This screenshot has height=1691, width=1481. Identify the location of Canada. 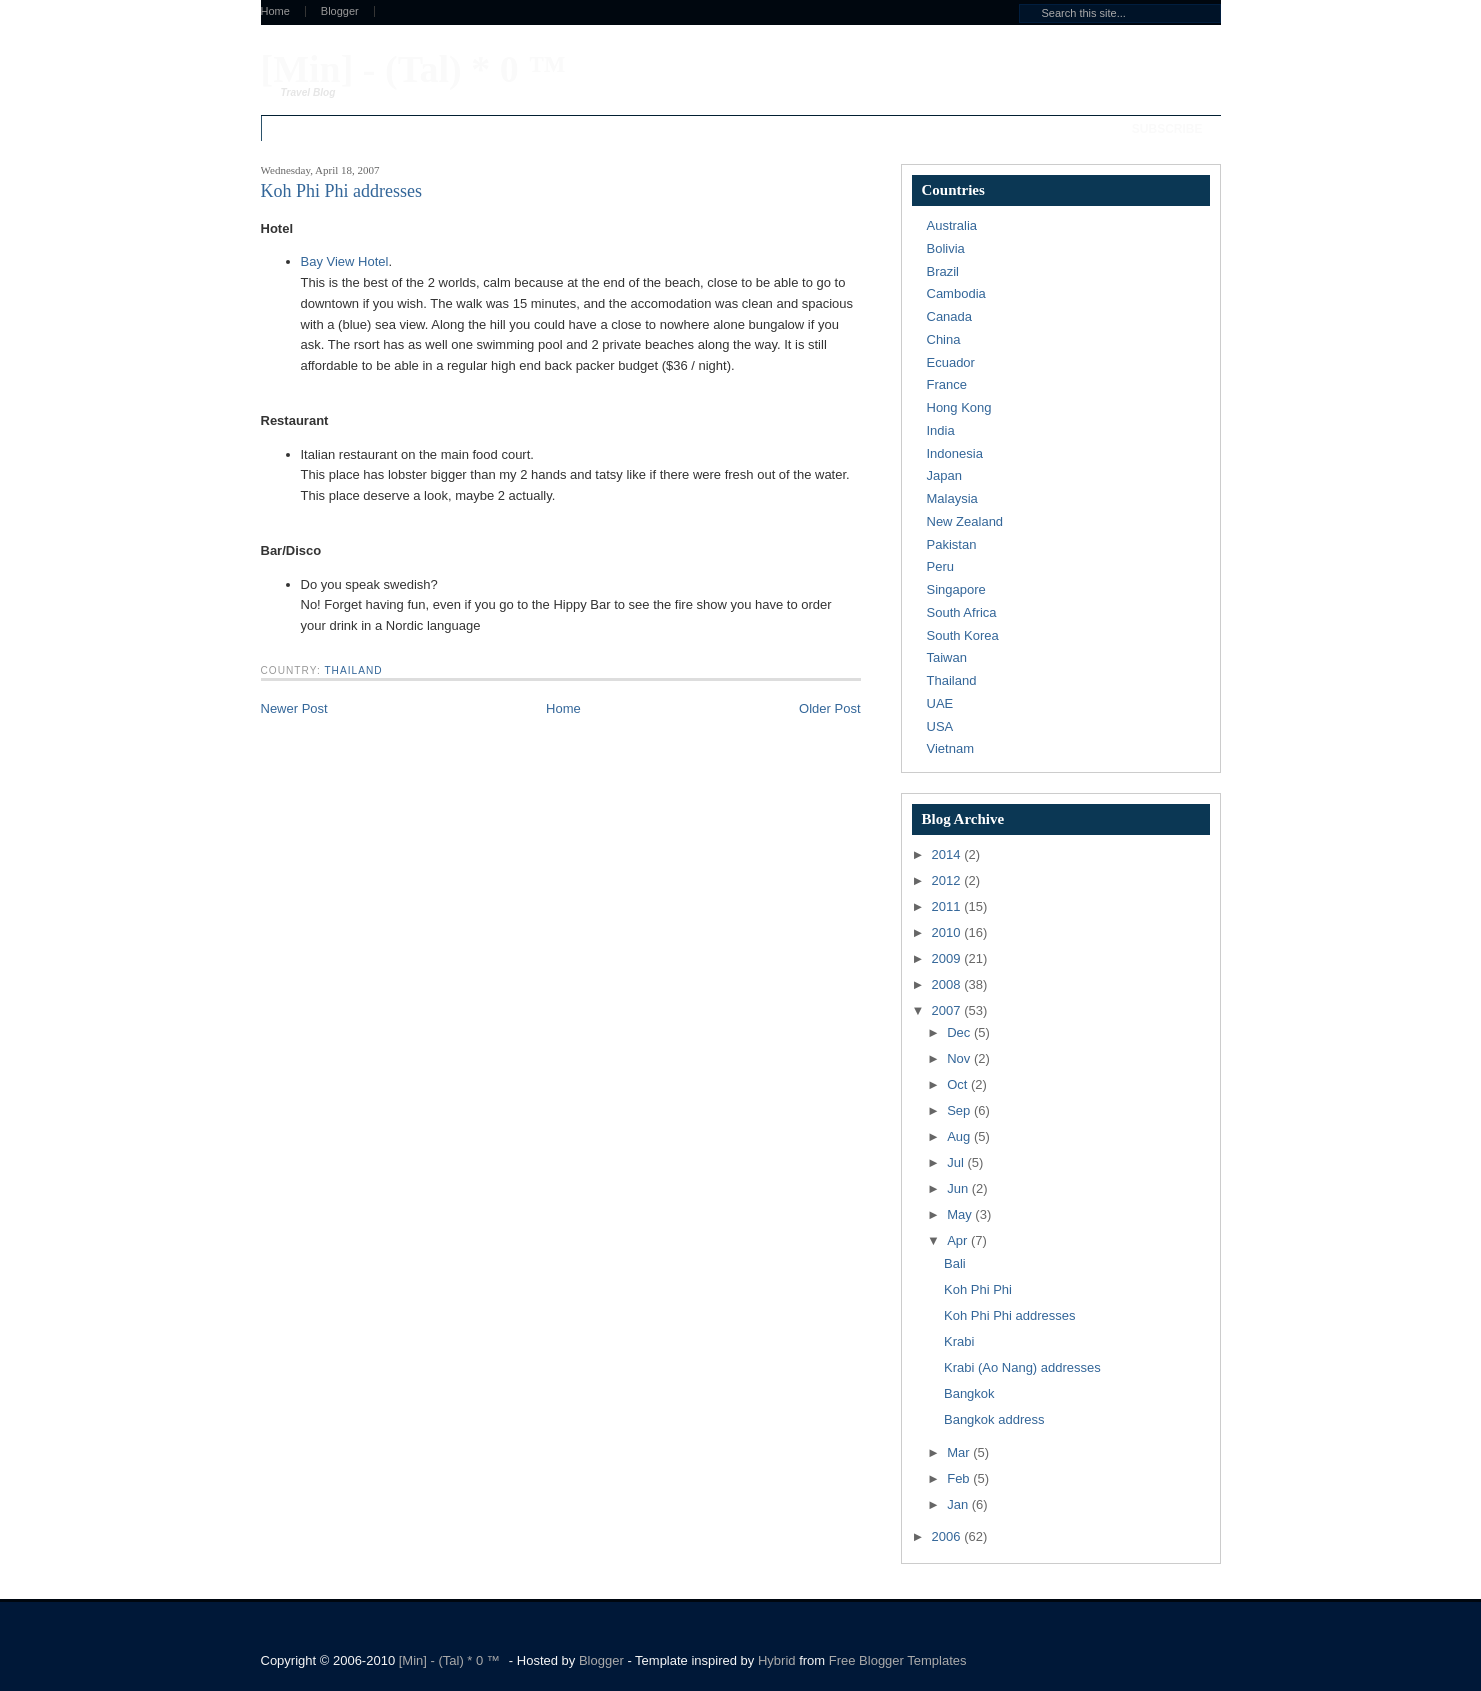
(950, 316).